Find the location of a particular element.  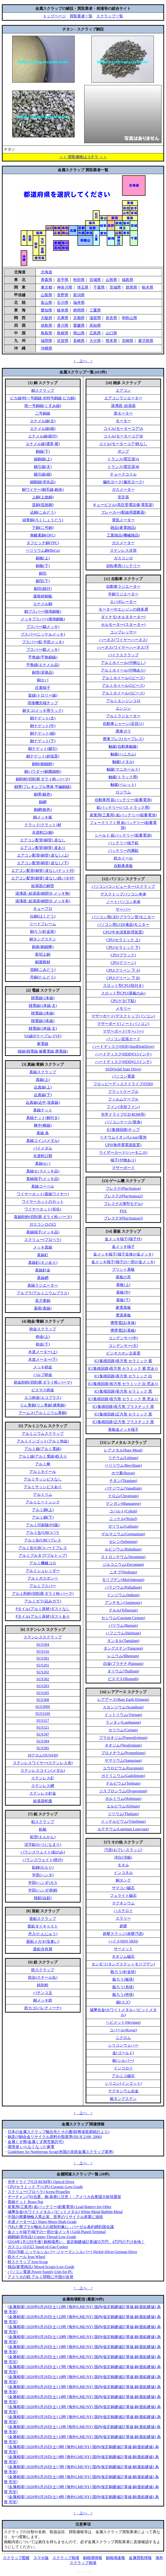

銅網(銀色) is located at coordinates (43, 810).